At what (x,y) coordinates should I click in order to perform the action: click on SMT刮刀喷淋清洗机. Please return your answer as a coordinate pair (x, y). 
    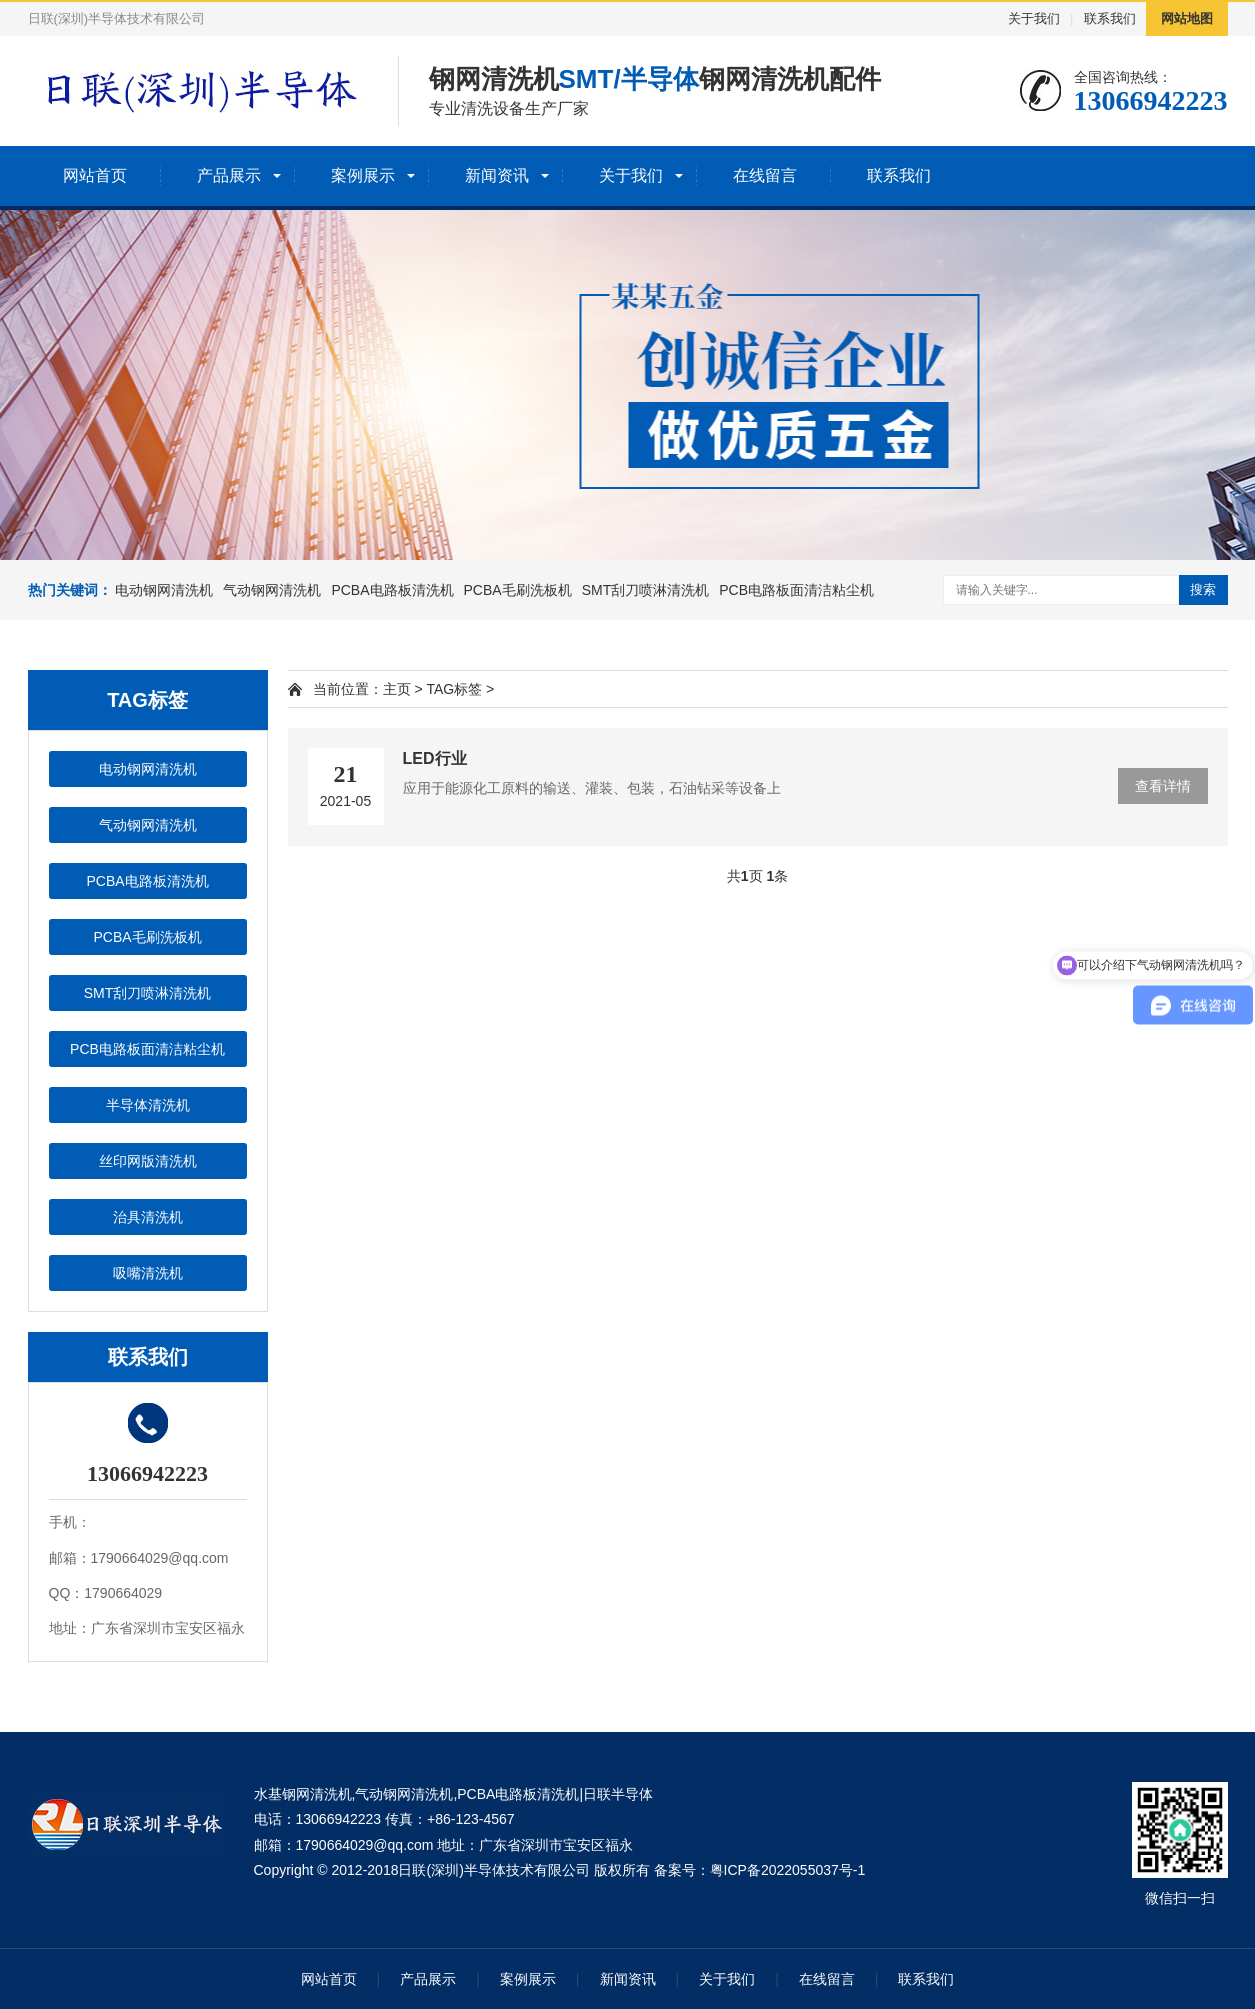
    Looking at the image, I should click on (646, 590).